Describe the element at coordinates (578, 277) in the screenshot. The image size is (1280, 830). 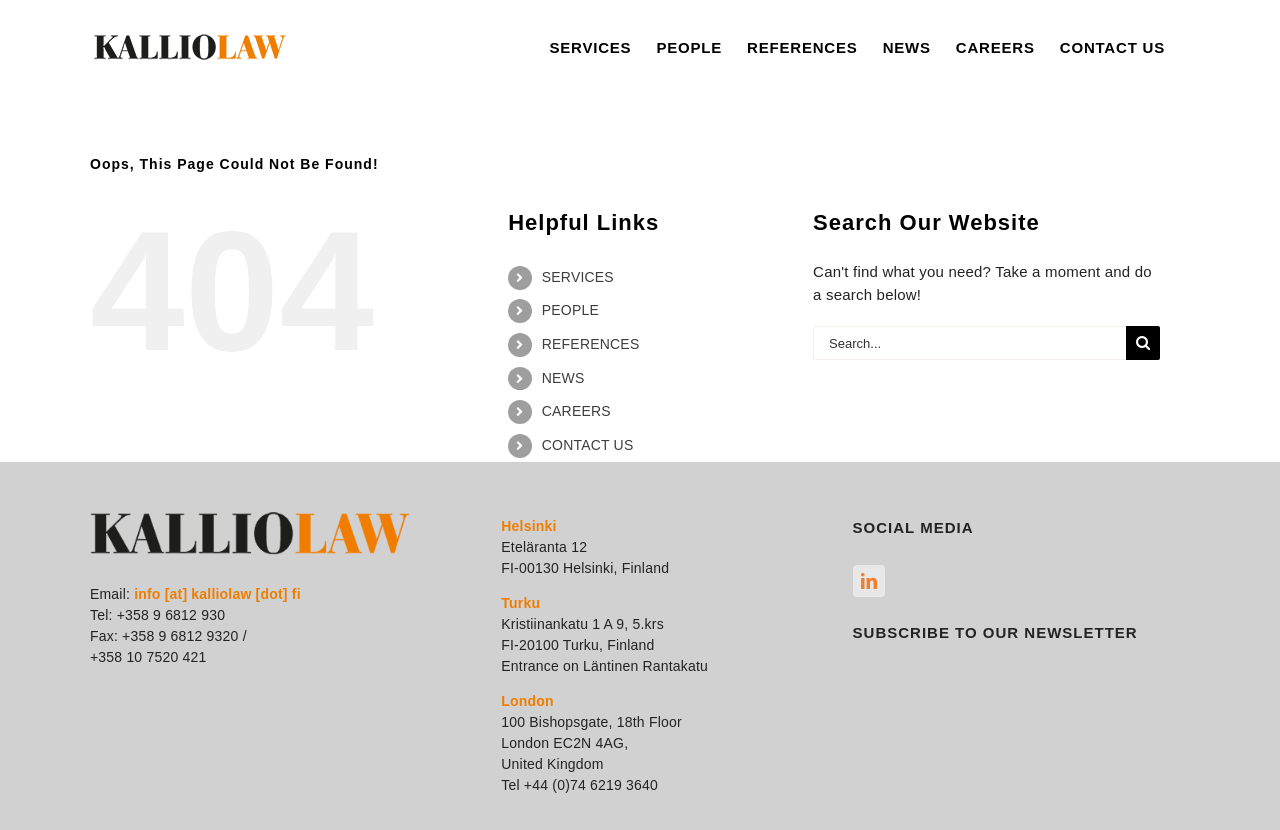
I see `SERVICES` at that location.